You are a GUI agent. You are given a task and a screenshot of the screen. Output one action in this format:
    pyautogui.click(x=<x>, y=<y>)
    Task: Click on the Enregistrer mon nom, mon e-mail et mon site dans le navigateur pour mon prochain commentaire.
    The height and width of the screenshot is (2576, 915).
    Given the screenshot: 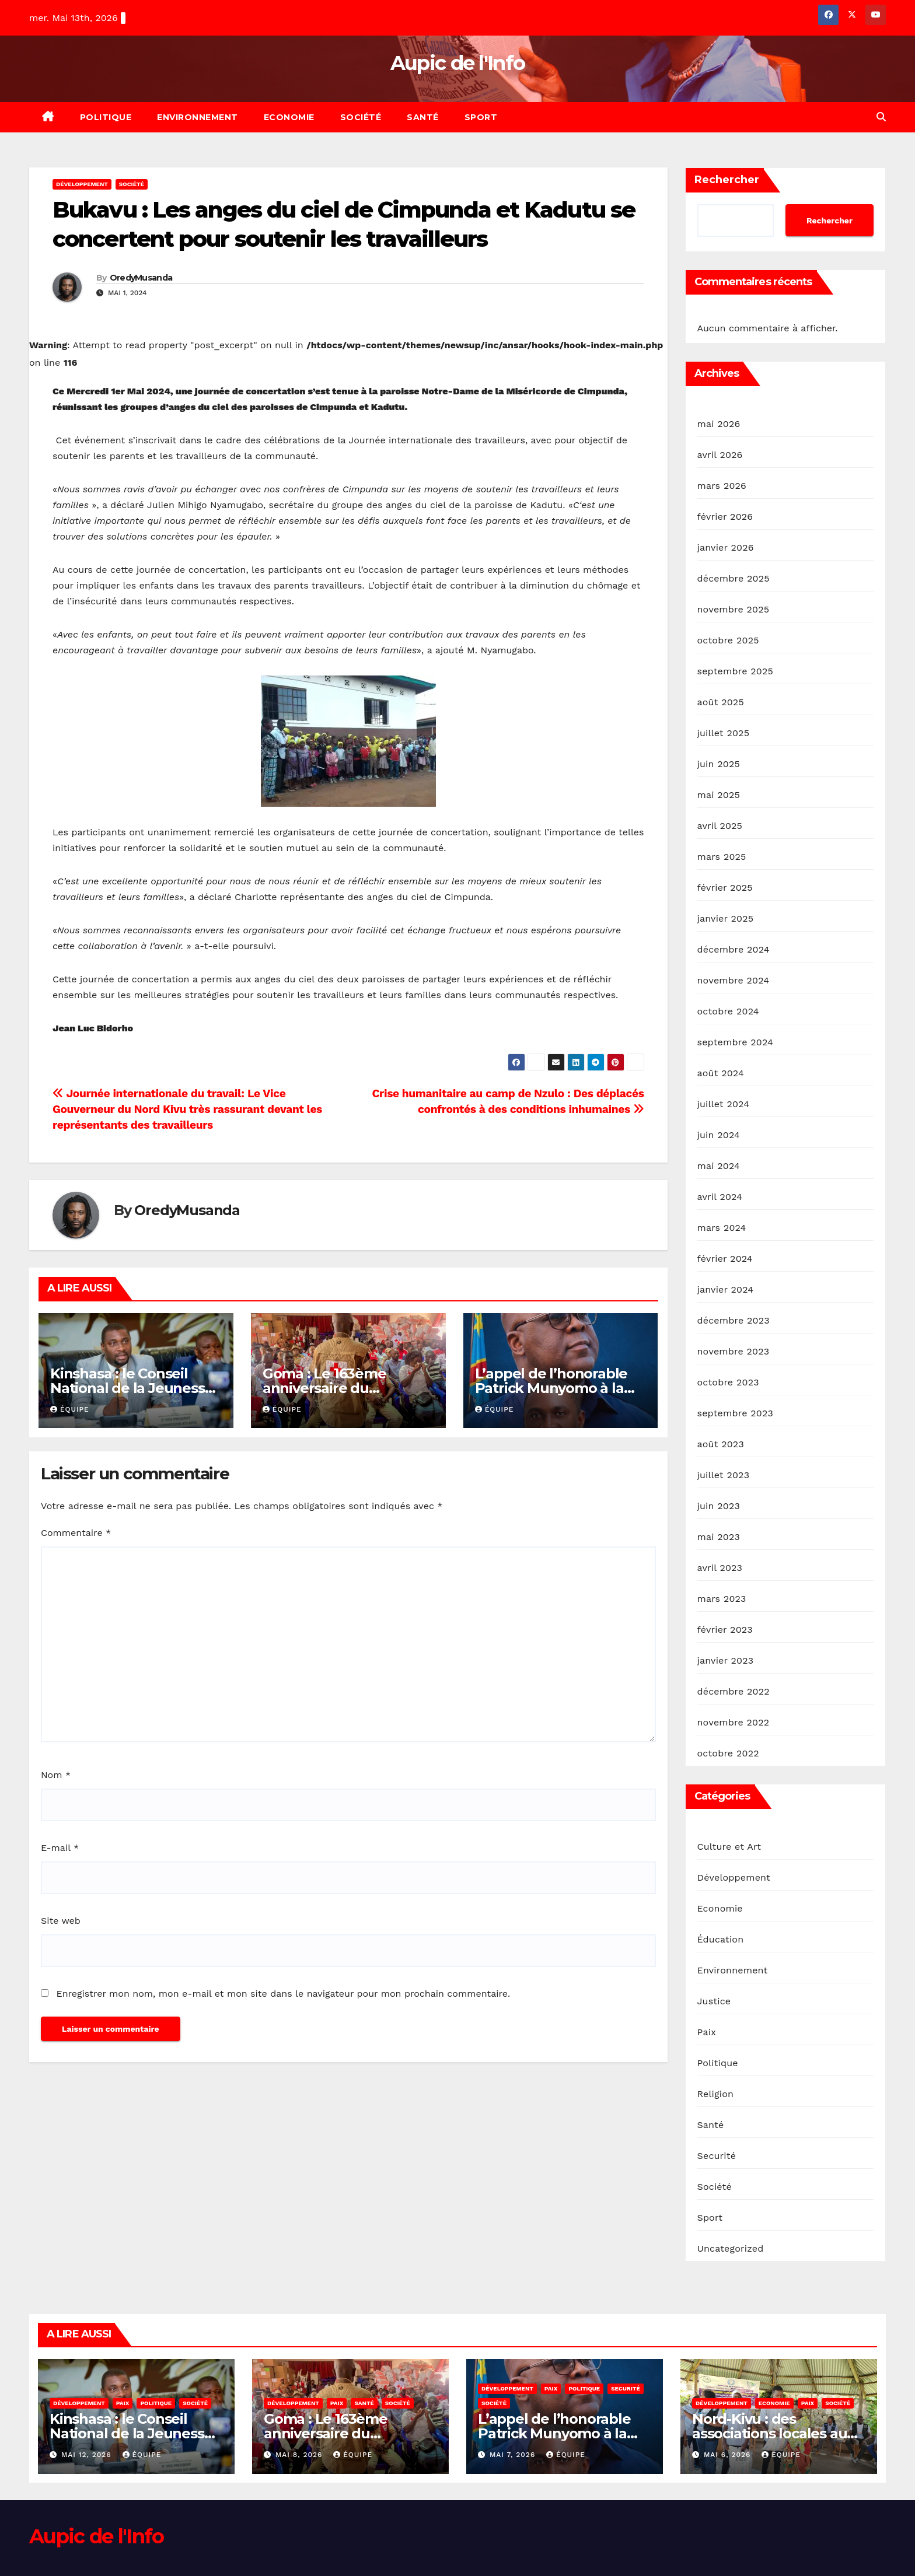 What is the action you would take?
    pyautogui.click(x=283, y=1993)
    